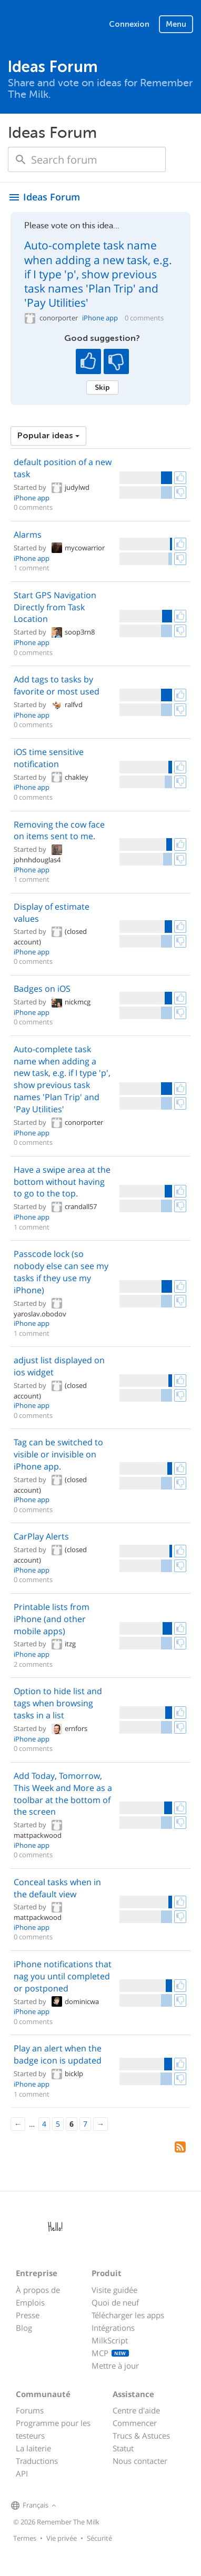 The image size is (201, 2576). Describe the element at coordinates (55, 607) in the screenshot. I see `Start GPS Navigation Directly from Task Location` at that location.